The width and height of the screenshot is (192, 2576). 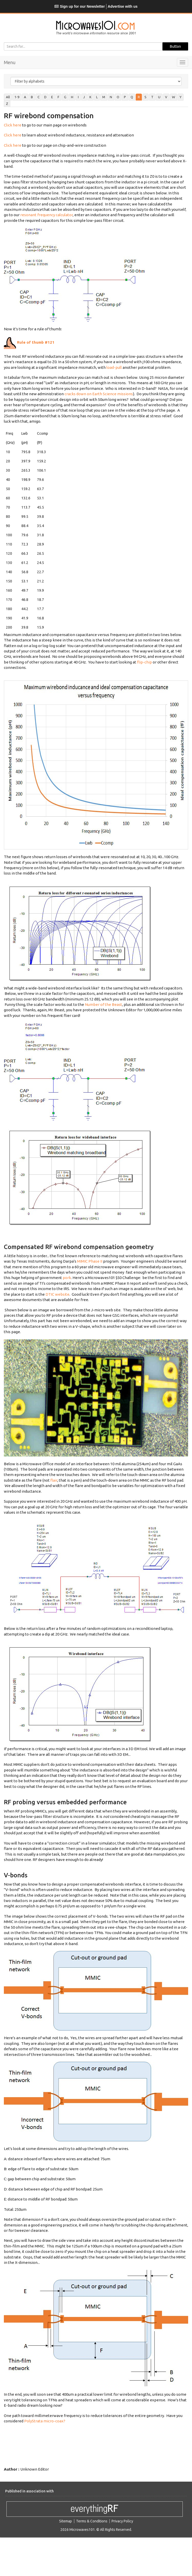 What do you see at coordinates (67, 1277) in the screenshot?
I see `pork` at bounding box center [67, 1277].